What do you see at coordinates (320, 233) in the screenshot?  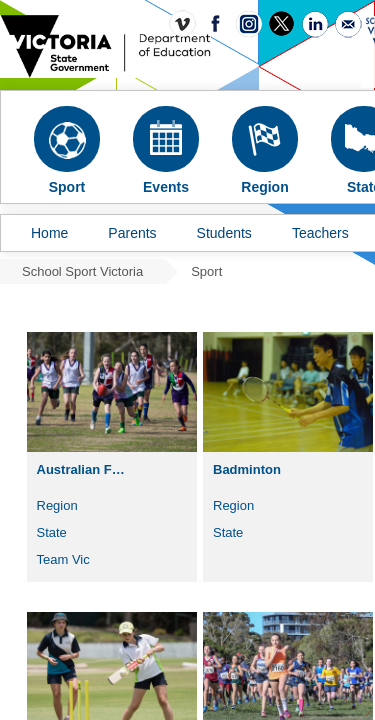 I see `Teachers` at bounding box center [320, 233].